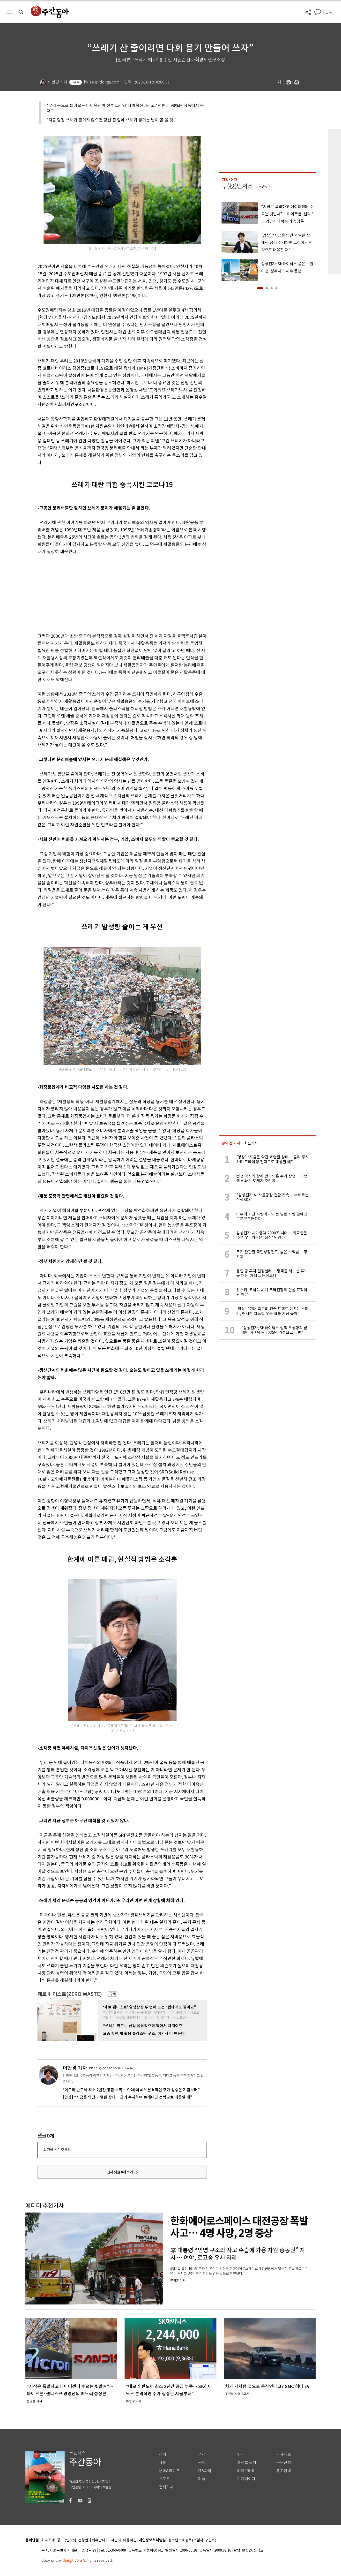  What do you see at coordinates (69, 1994) in the screenshot?
I see `제로 웨이스트(ZERO WASTE)` at bounding box center [69, 1994].